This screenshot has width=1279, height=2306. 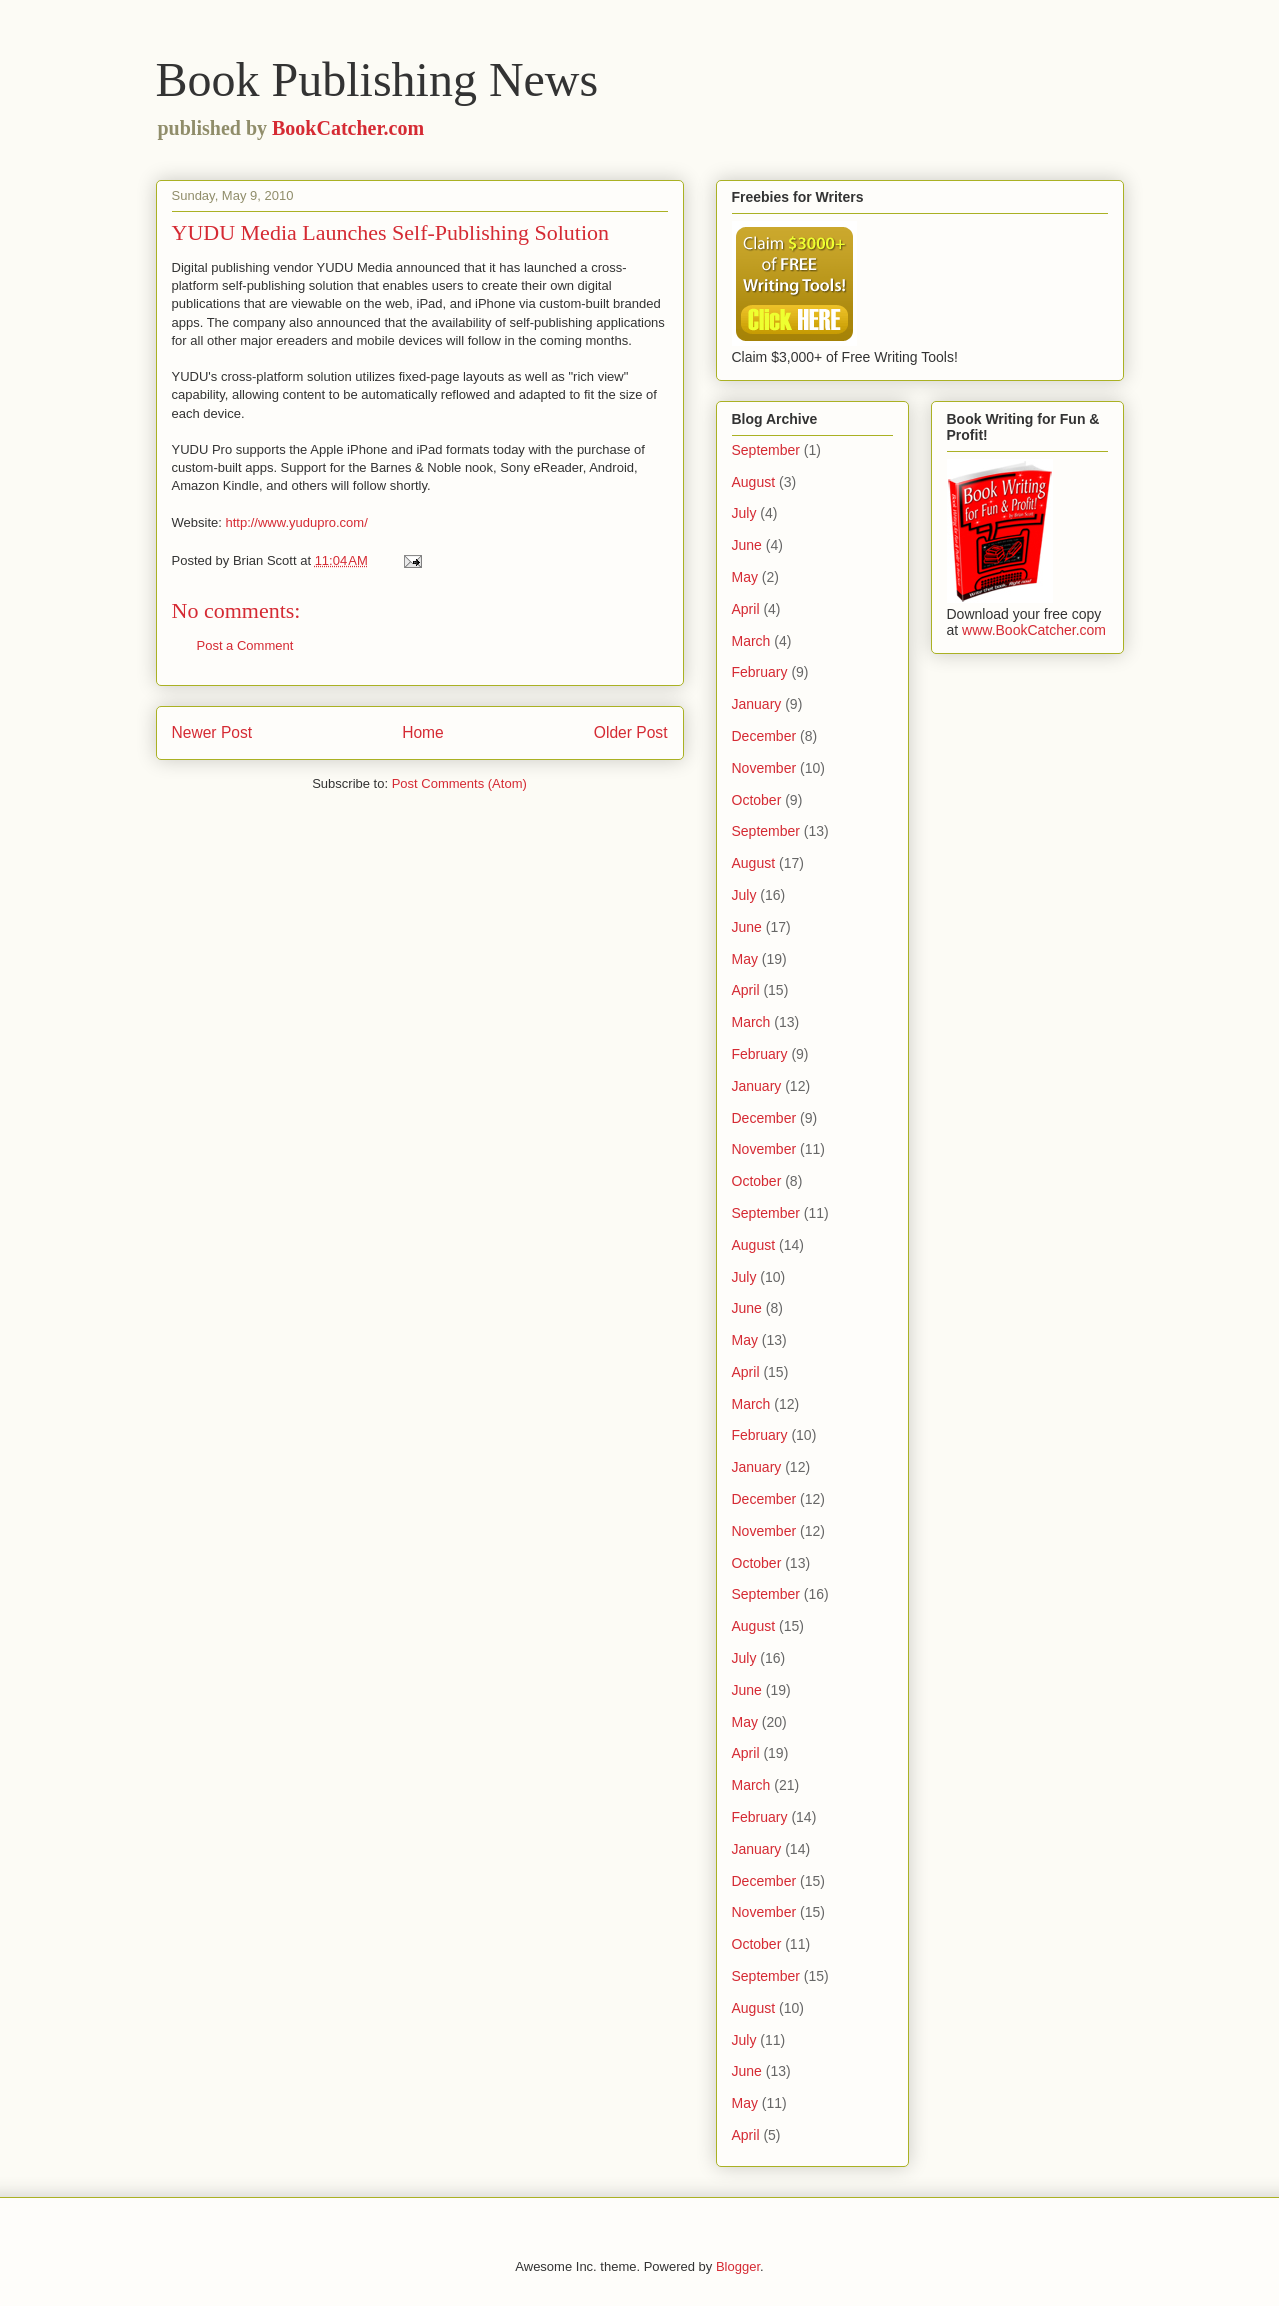 I want to click on Post a Comment, so click(x=245, y=645).